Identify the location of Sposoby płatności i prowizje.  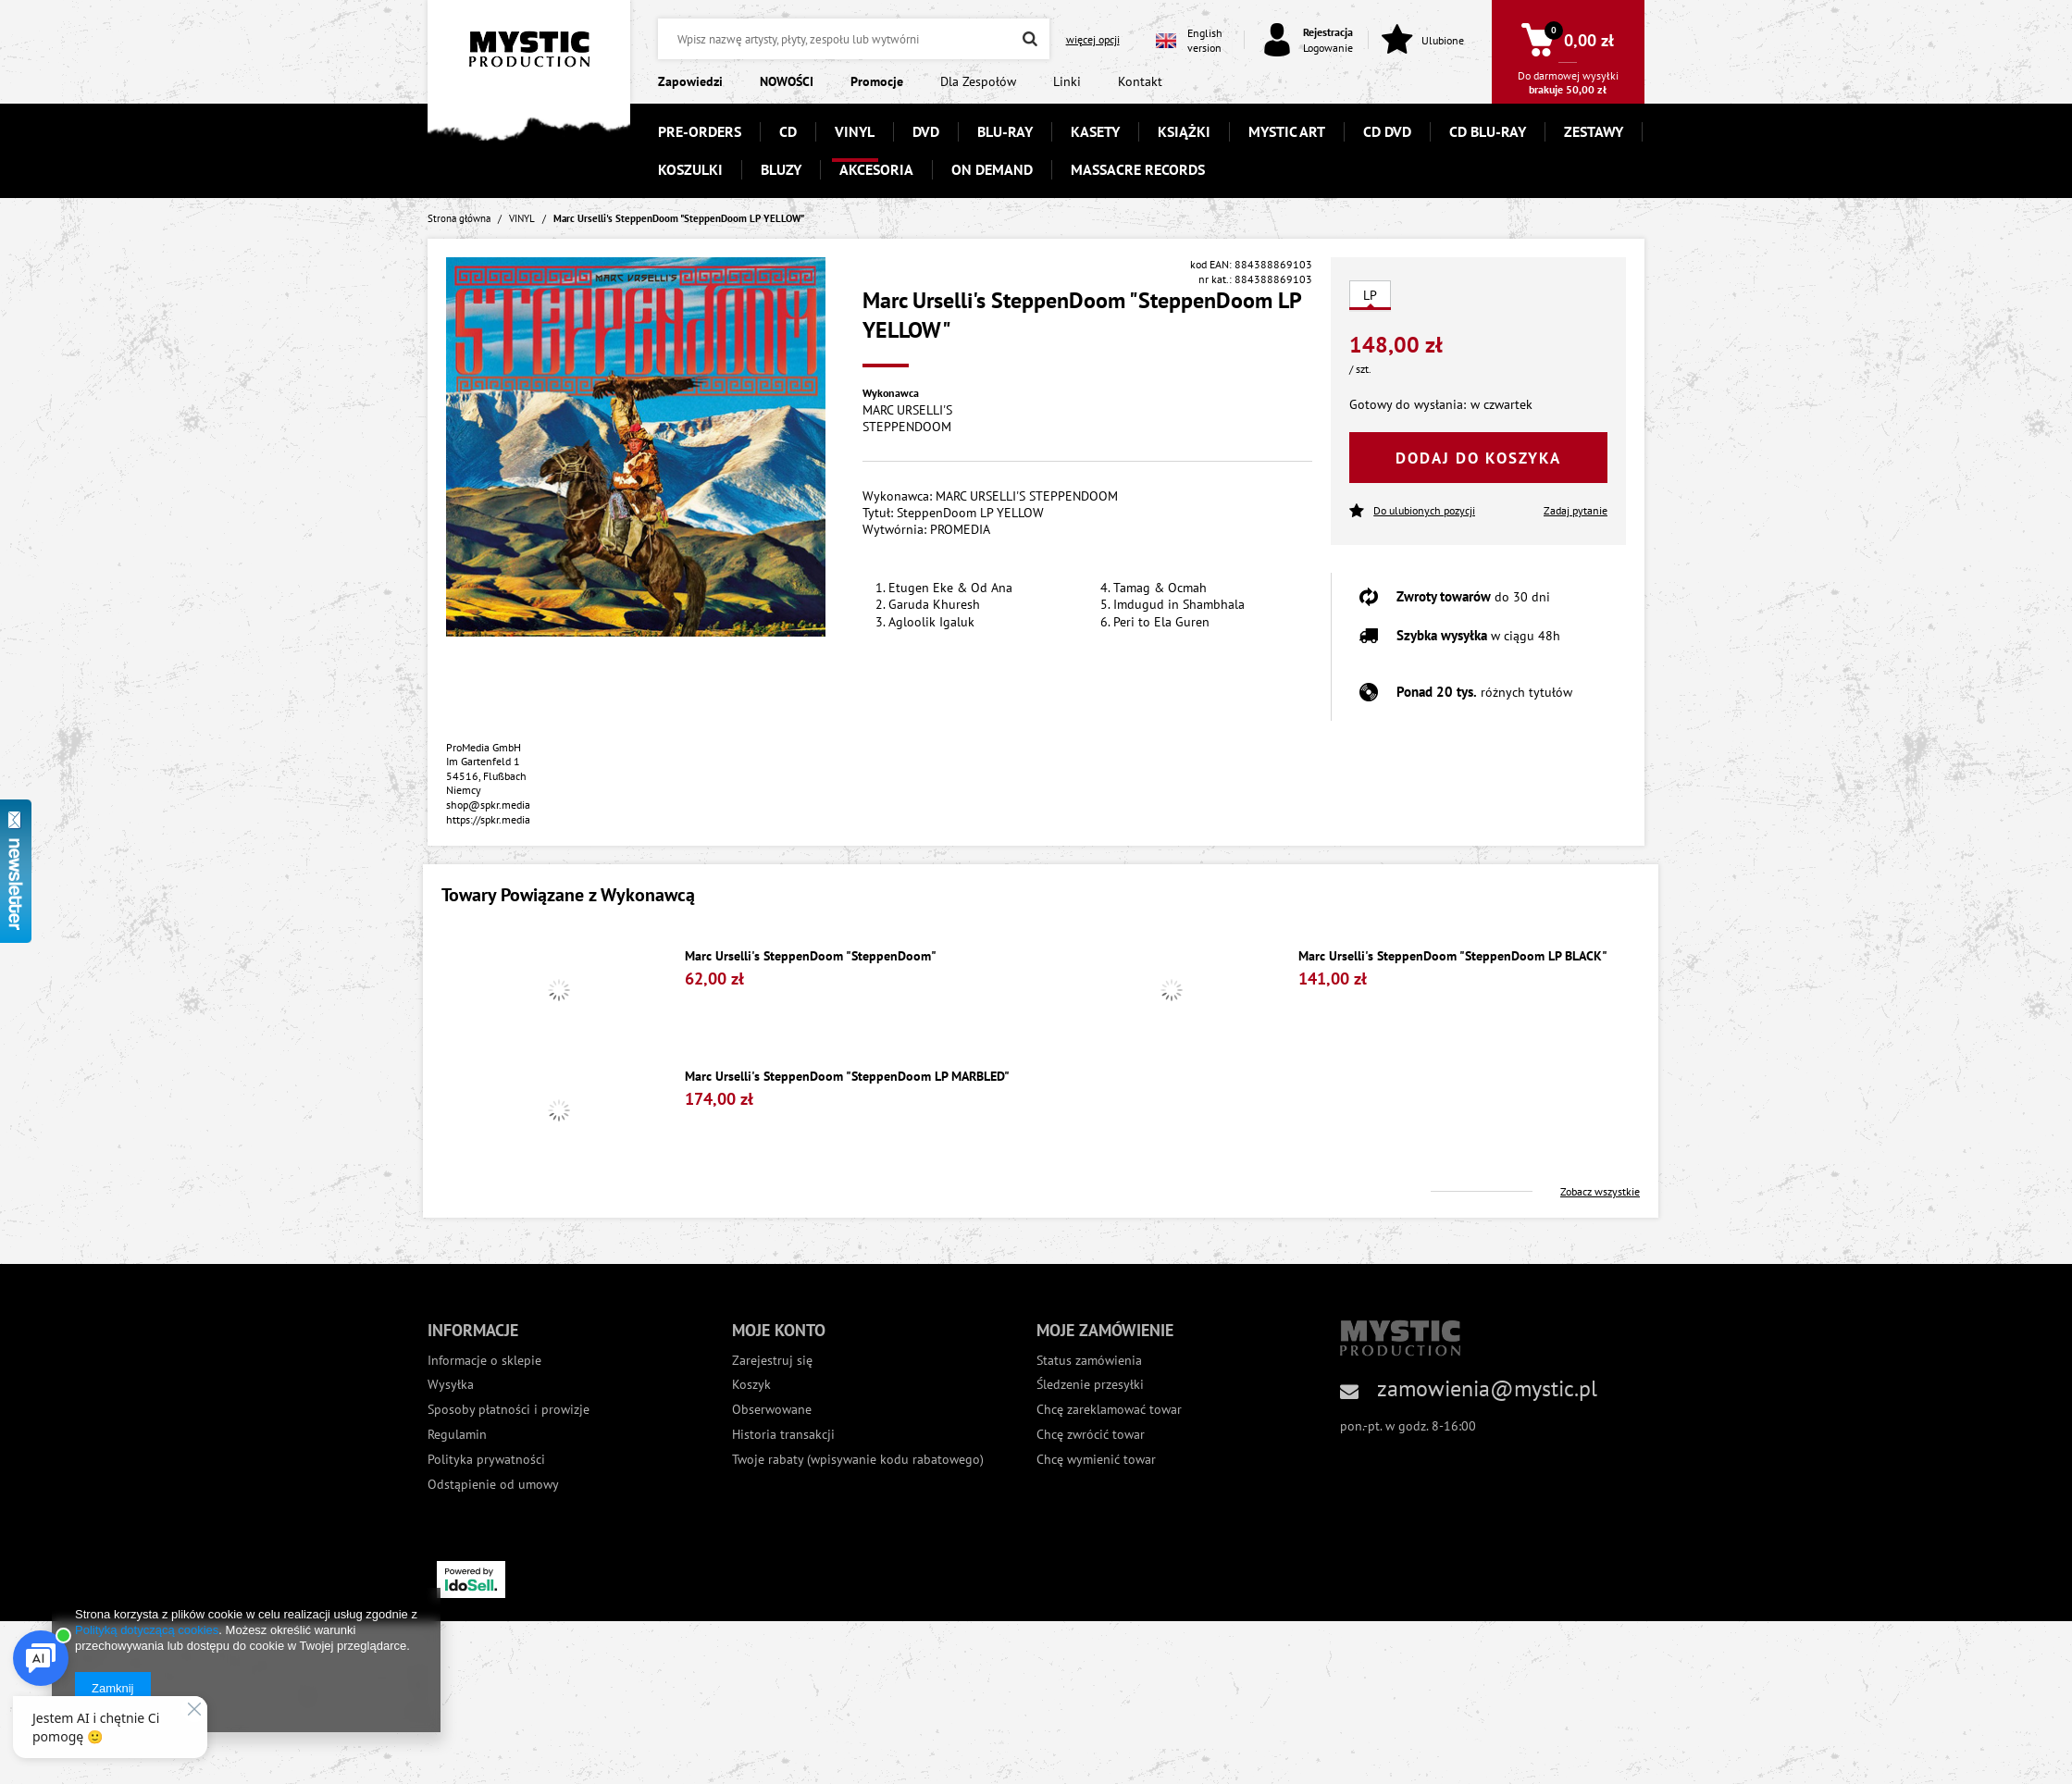
(508, 1410).